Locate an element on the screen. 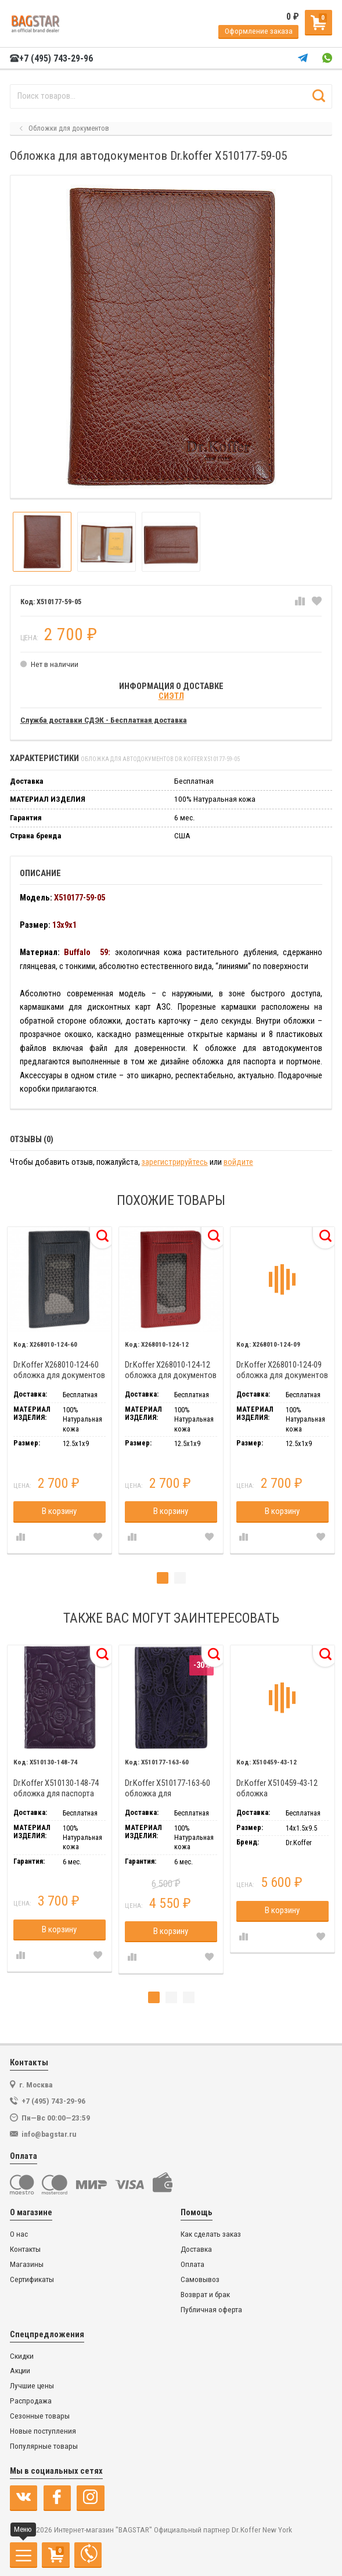 The height and width of the screenshot is (2576, 342). +7 (495) 743-29-96 is located at coordinates (51, 58).